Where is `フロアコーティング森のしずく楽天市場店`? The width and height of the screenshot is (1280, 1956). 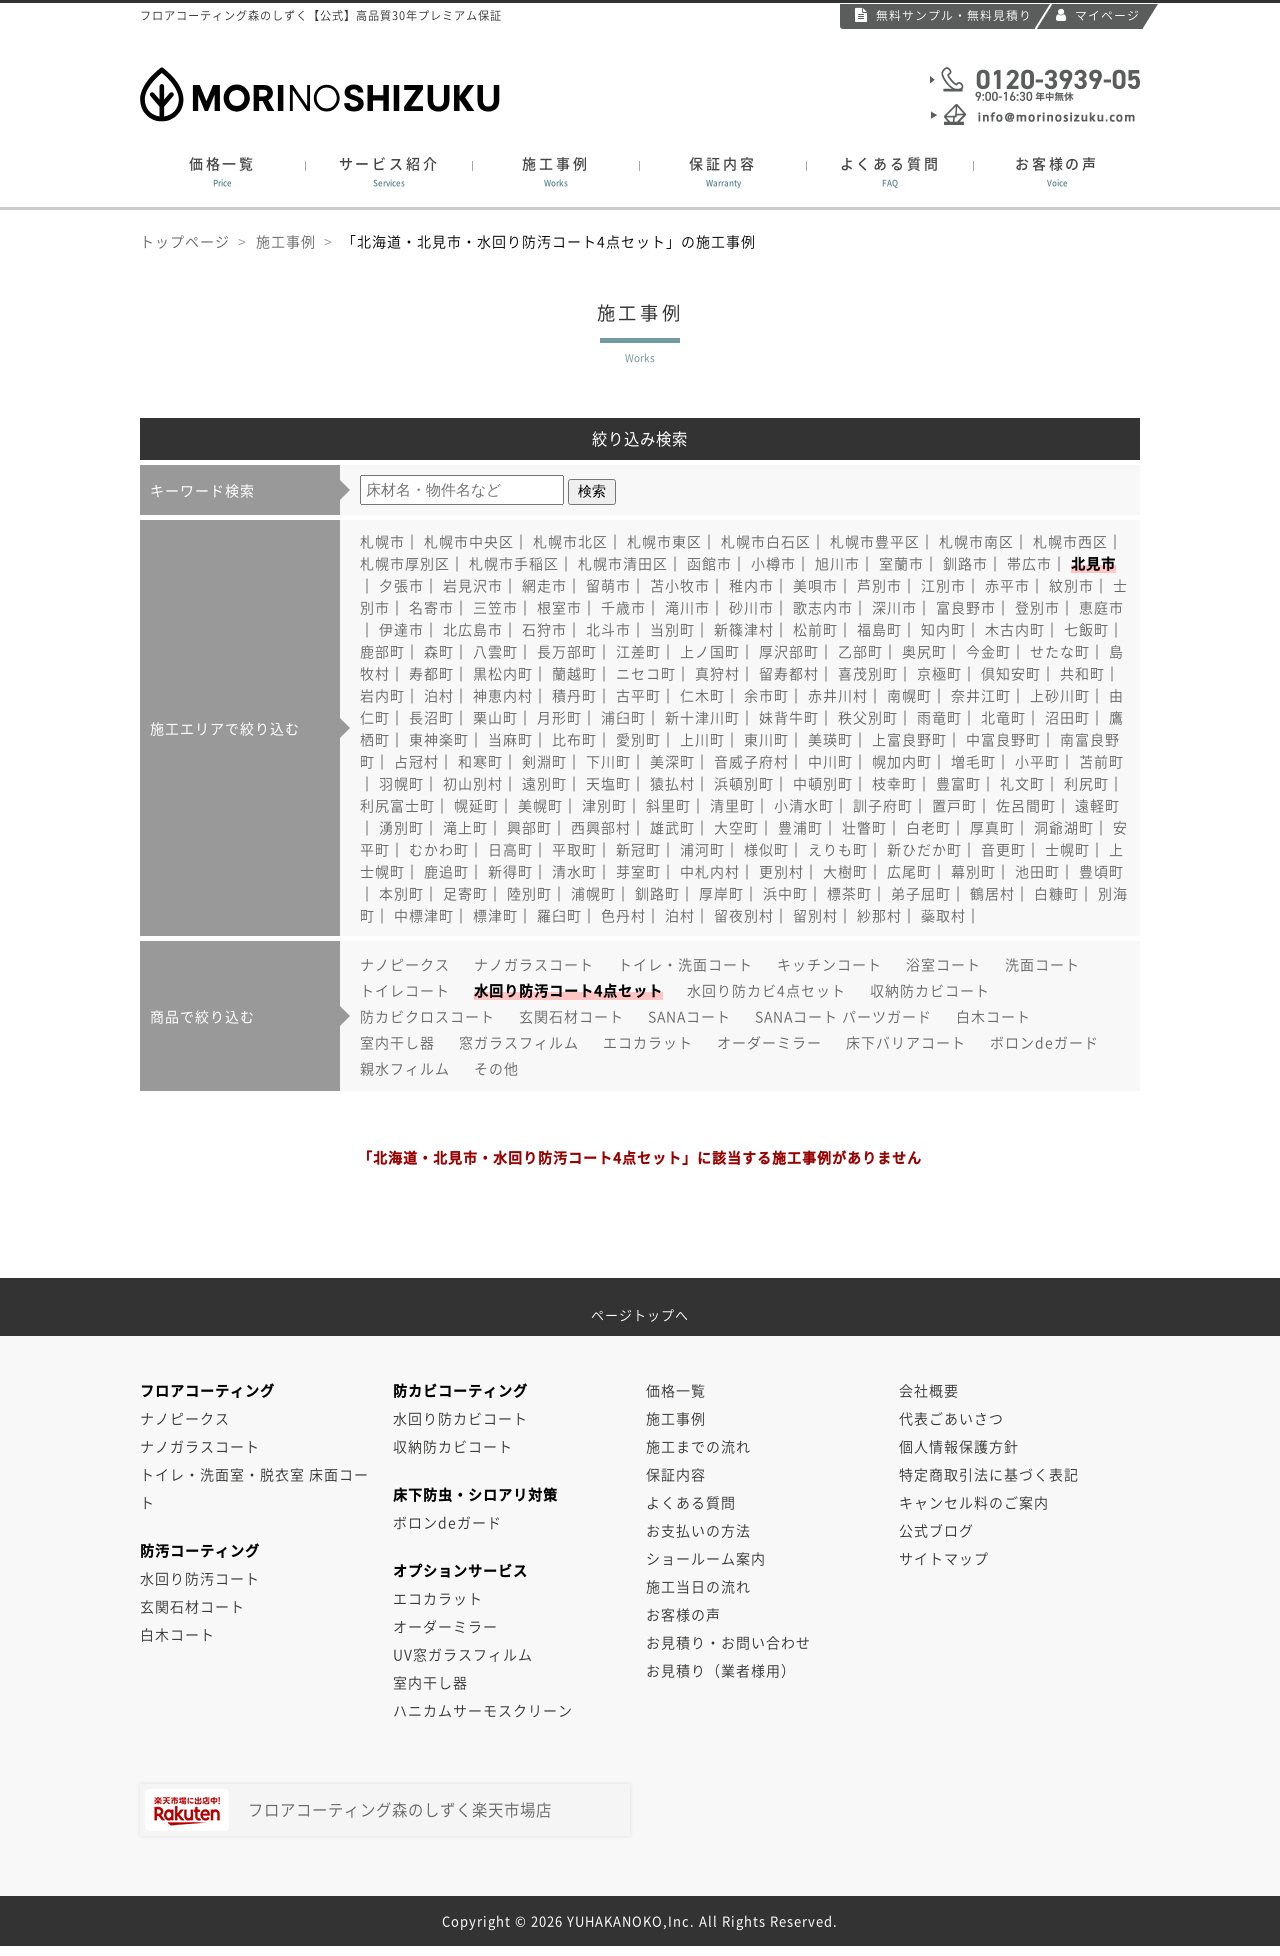 フロアコーティング森のしずく楽天市場店 is located at coordinates (348, 1810).